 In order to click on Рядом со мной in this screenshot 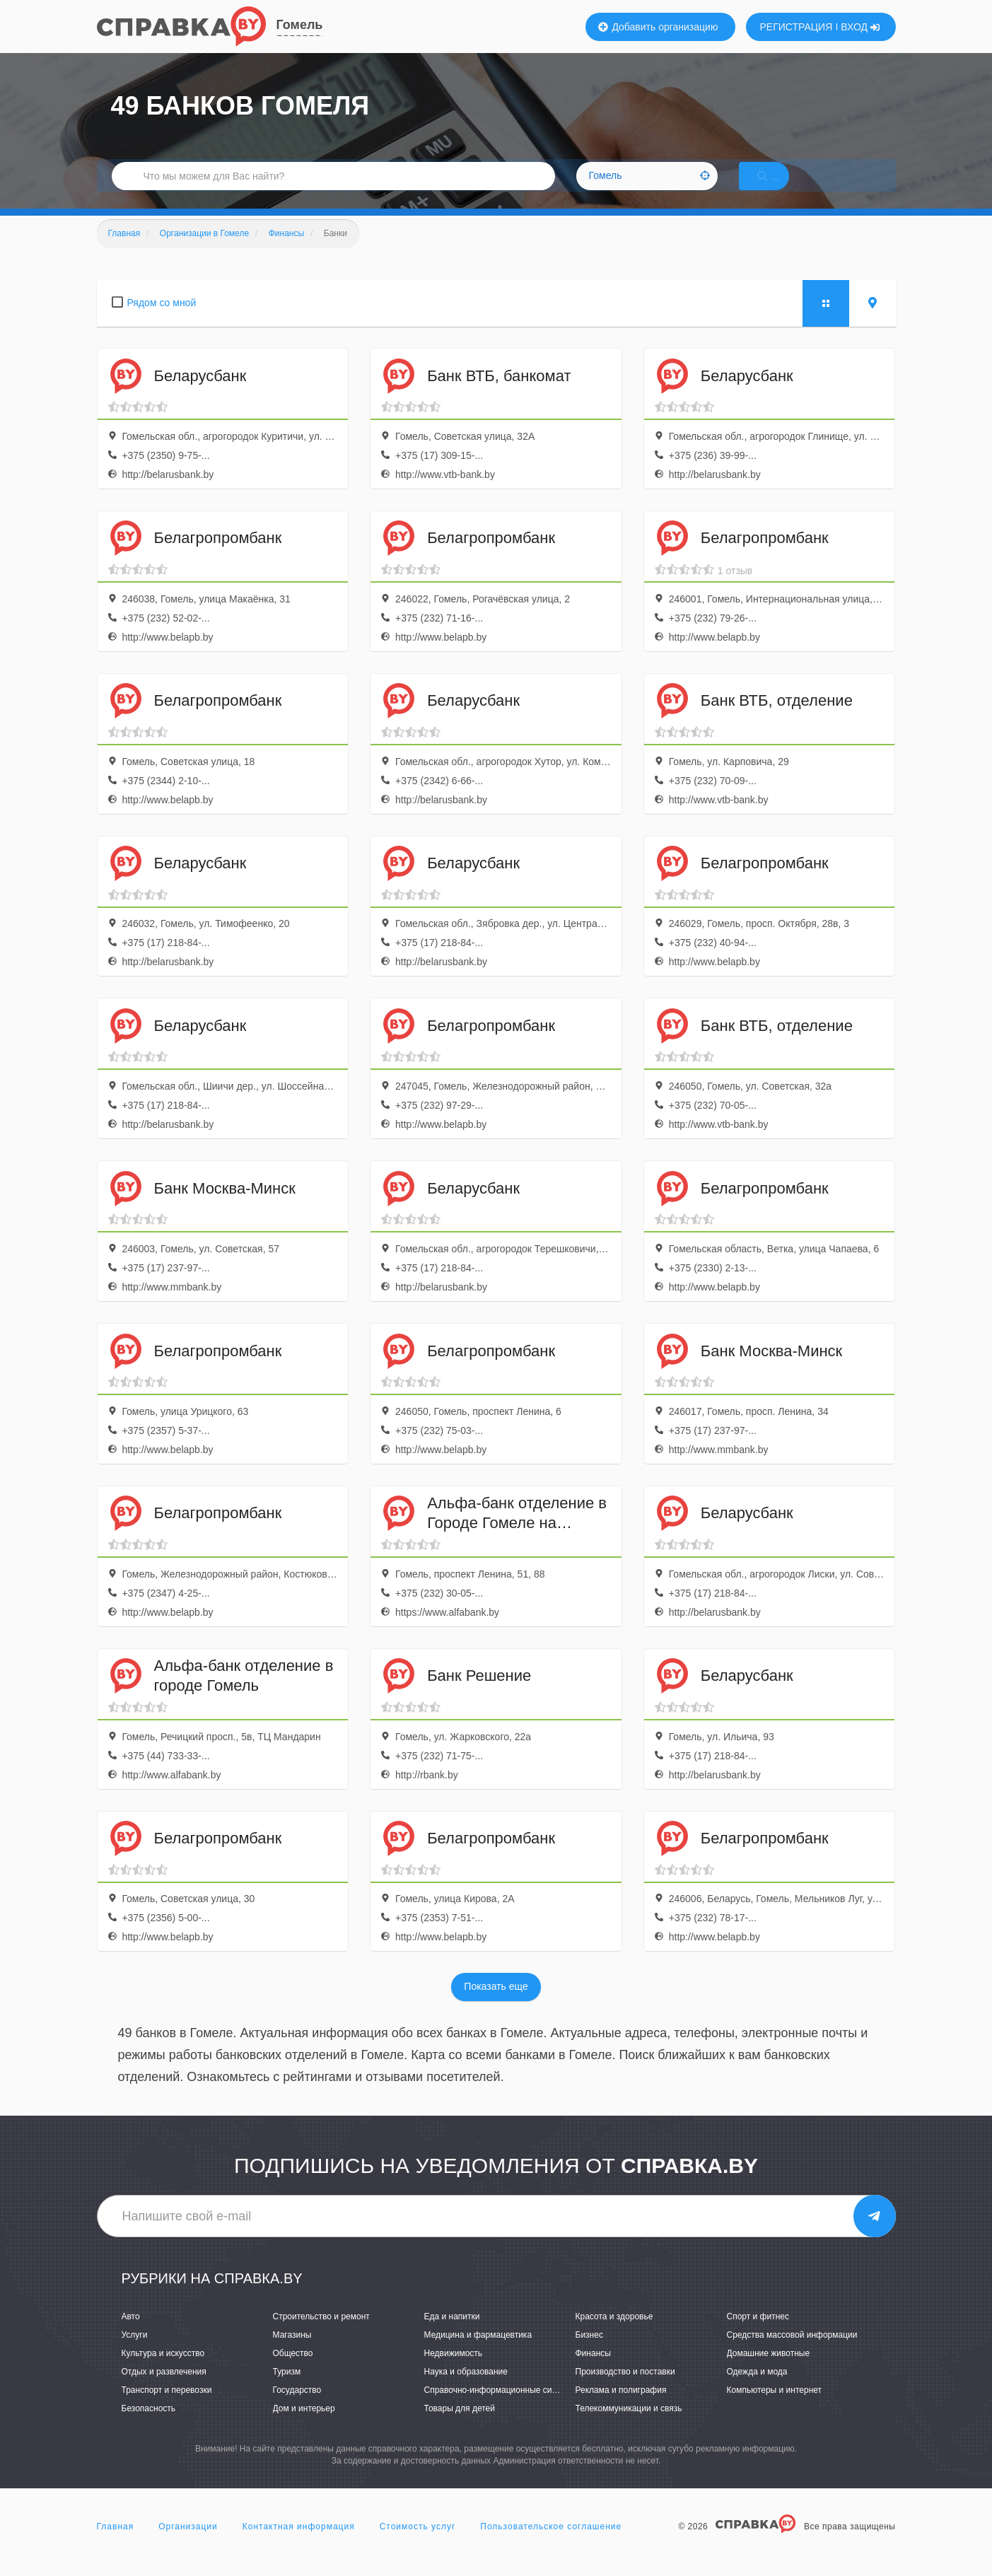, I will do `click(162, 319)`.